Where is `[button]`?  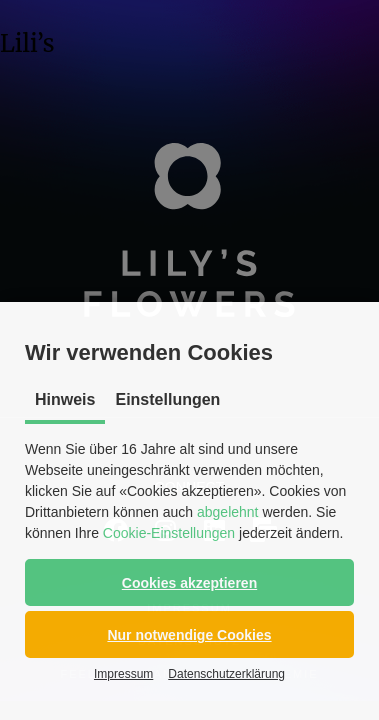
[button] is located at coordinates (189, 582).